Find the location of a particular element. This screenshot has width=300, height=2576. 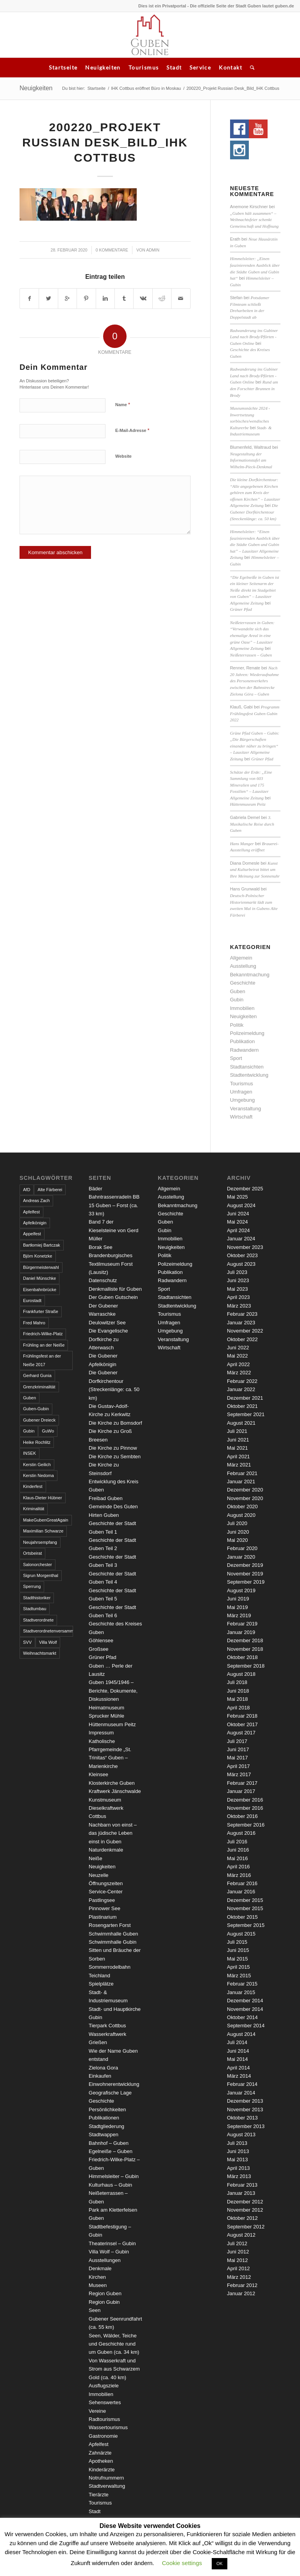

Guben-Gubin [Guben-Gubin (4 Einträge)] is located at coordinates (36, 1408).